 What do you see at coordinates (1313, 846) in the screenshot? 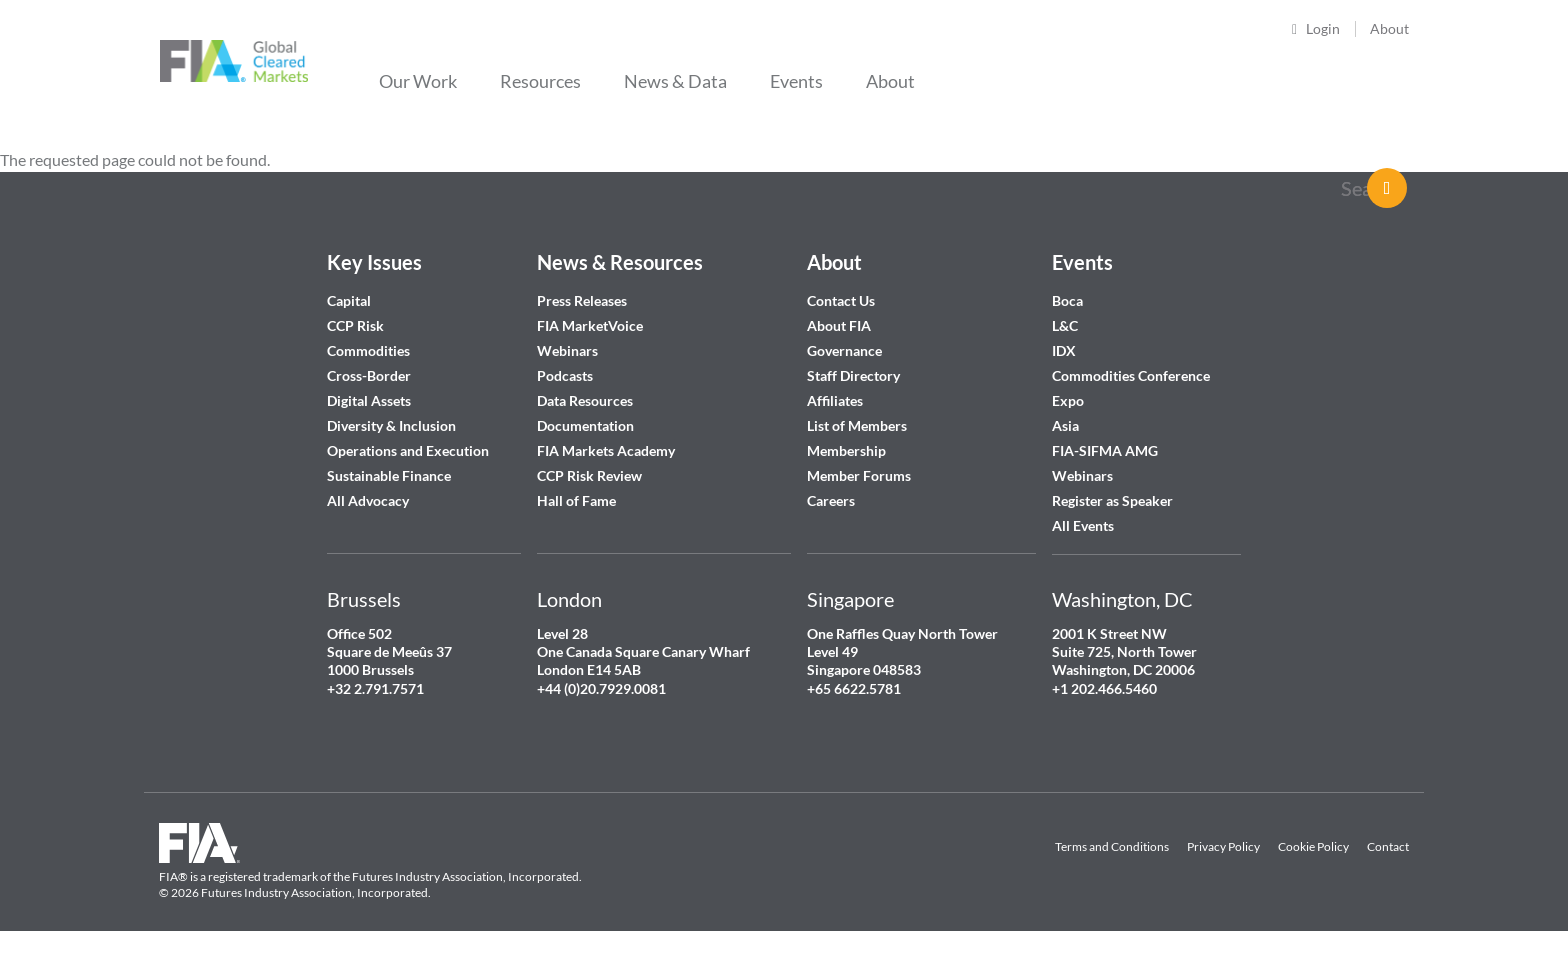
I see `Cookie Policy` at bounding box center [1313, 846].